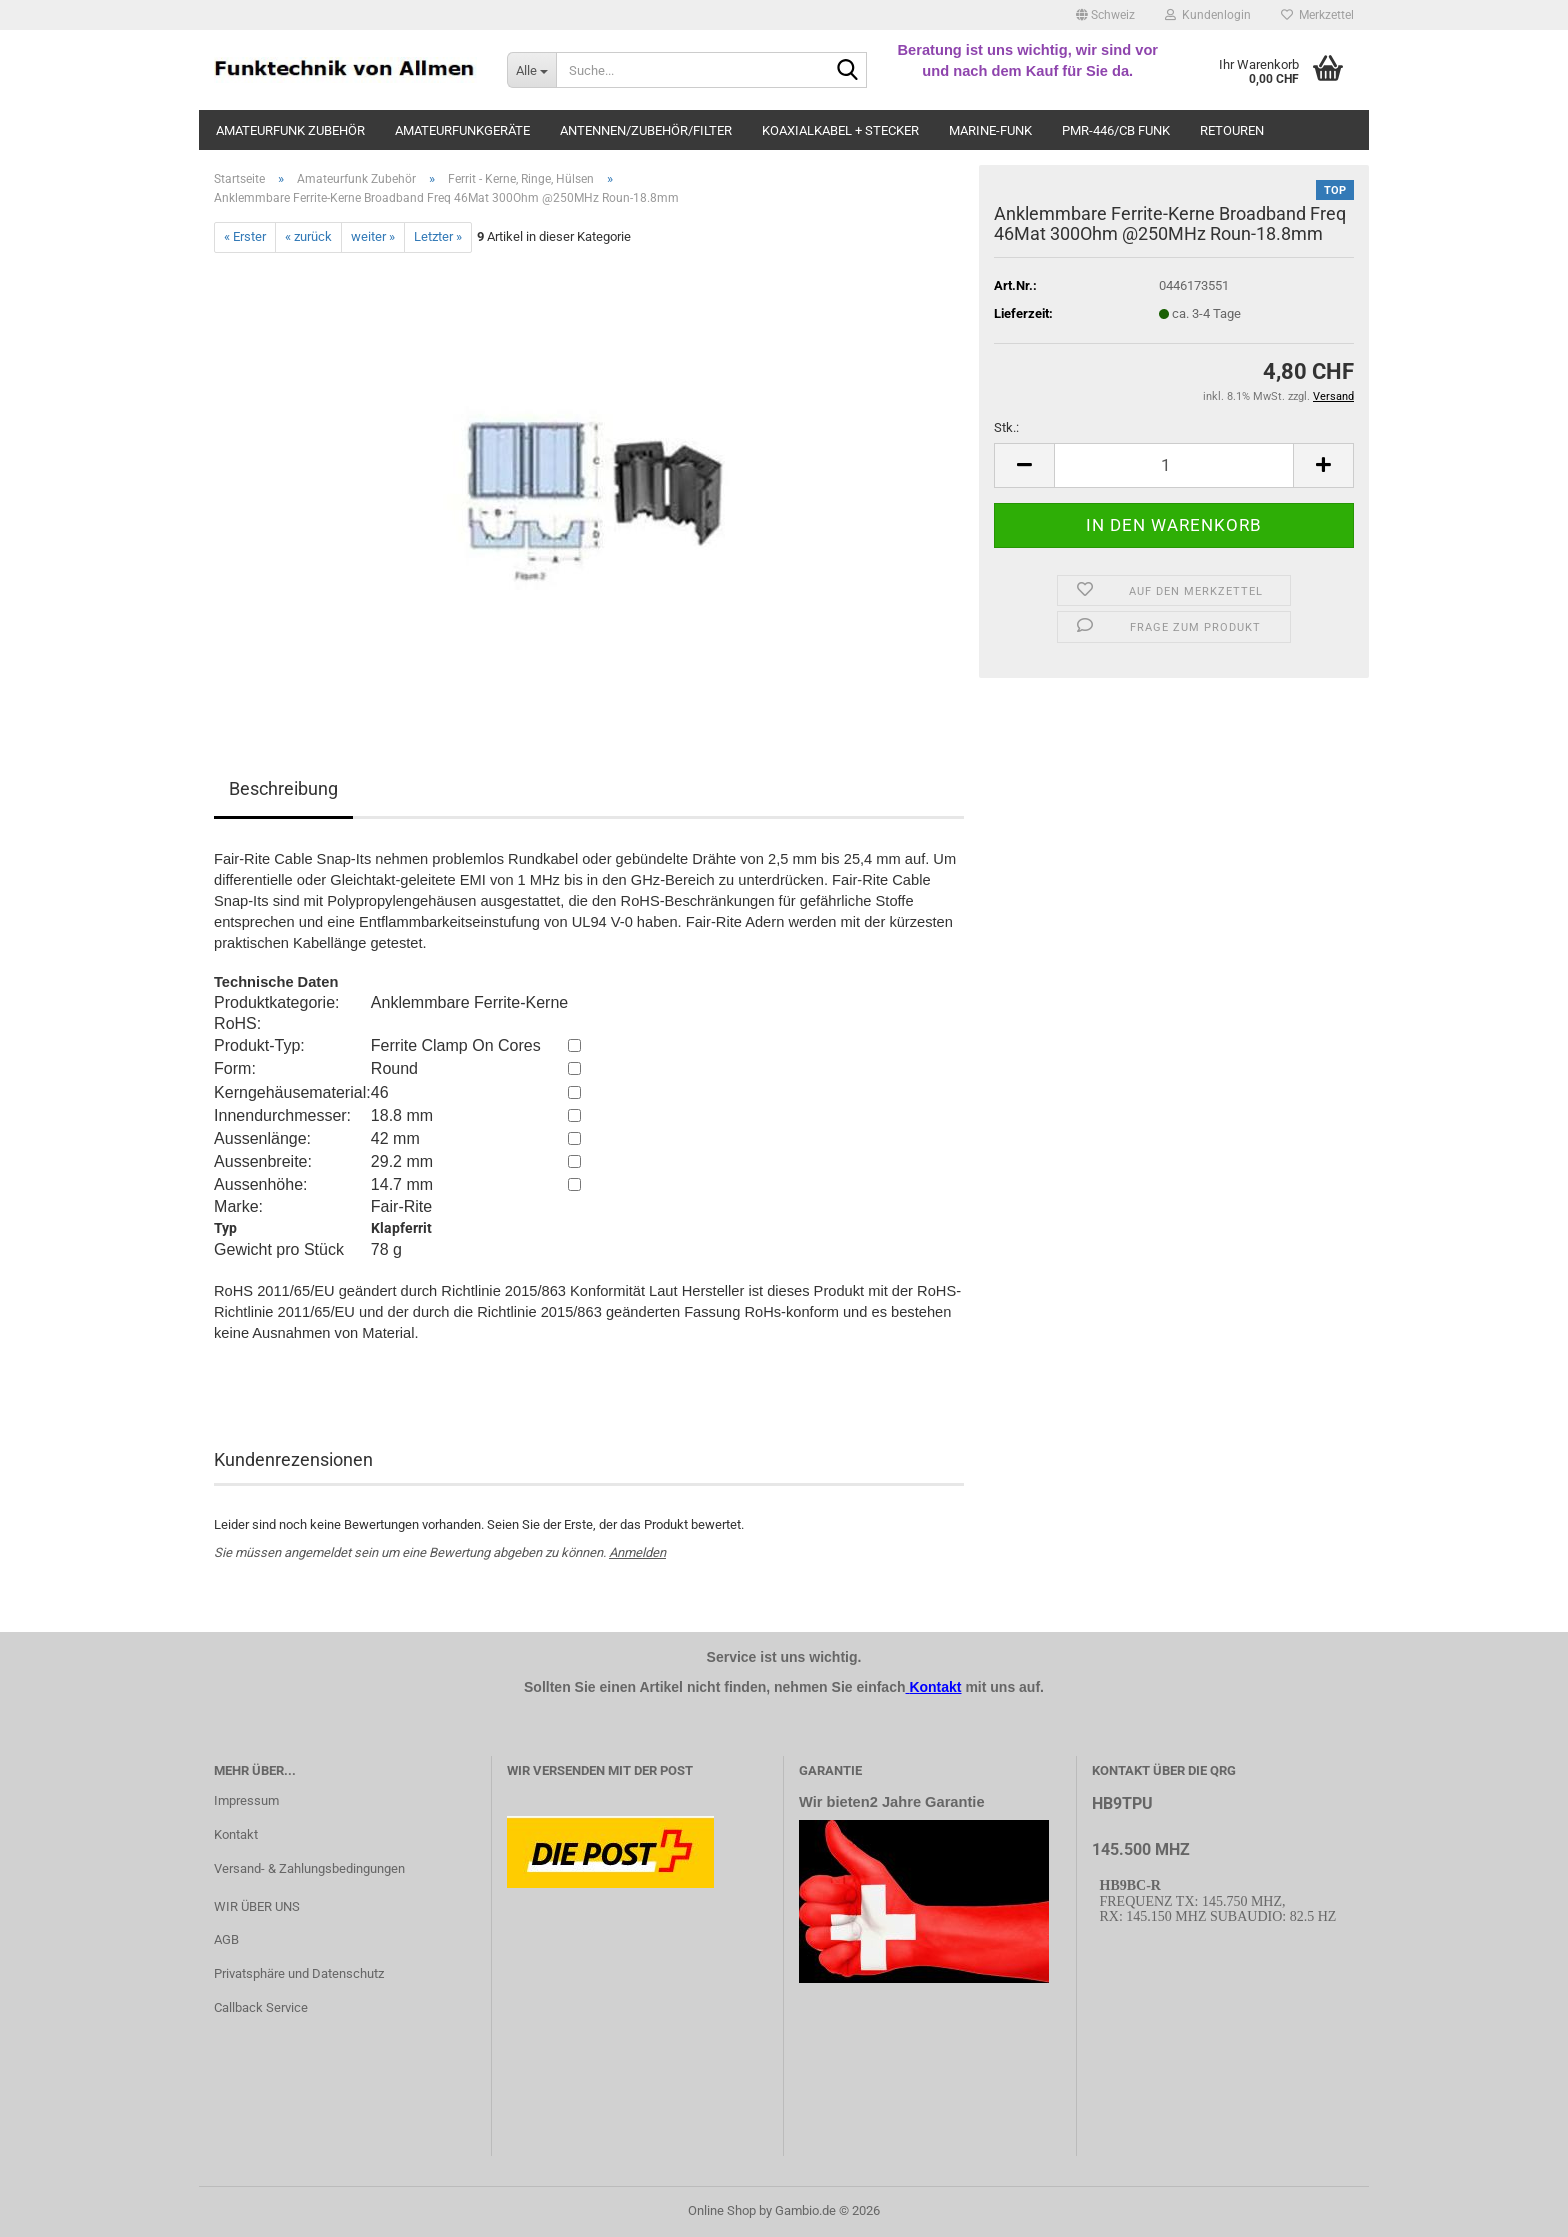 This screenshot has height=2237, width=1568. Describe the element at coordinates (257, 1906) in the screenshot. I see `WIR ÜBER UNS` at that location.